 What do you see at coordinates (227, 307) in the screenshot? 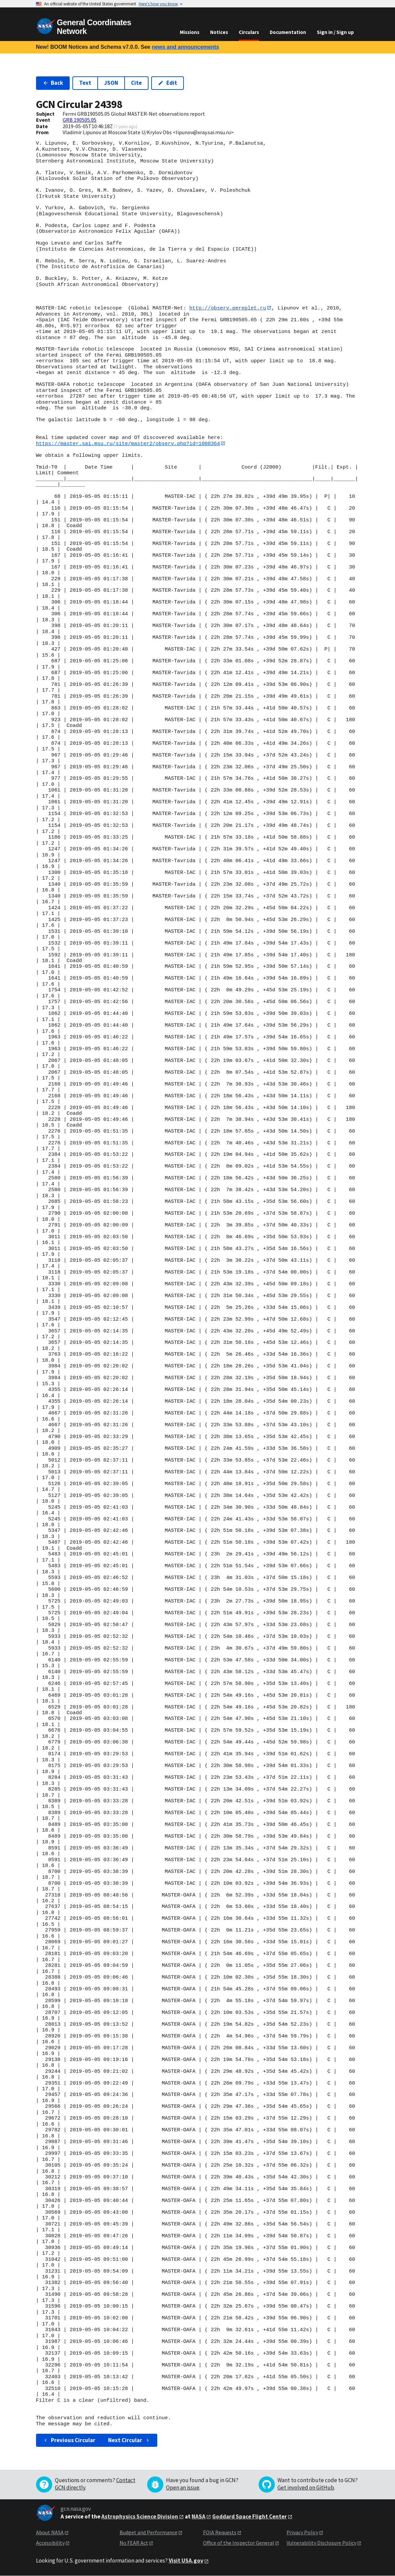
I see `http://observ.pereplet.ru` at bounding box center [227, 307].